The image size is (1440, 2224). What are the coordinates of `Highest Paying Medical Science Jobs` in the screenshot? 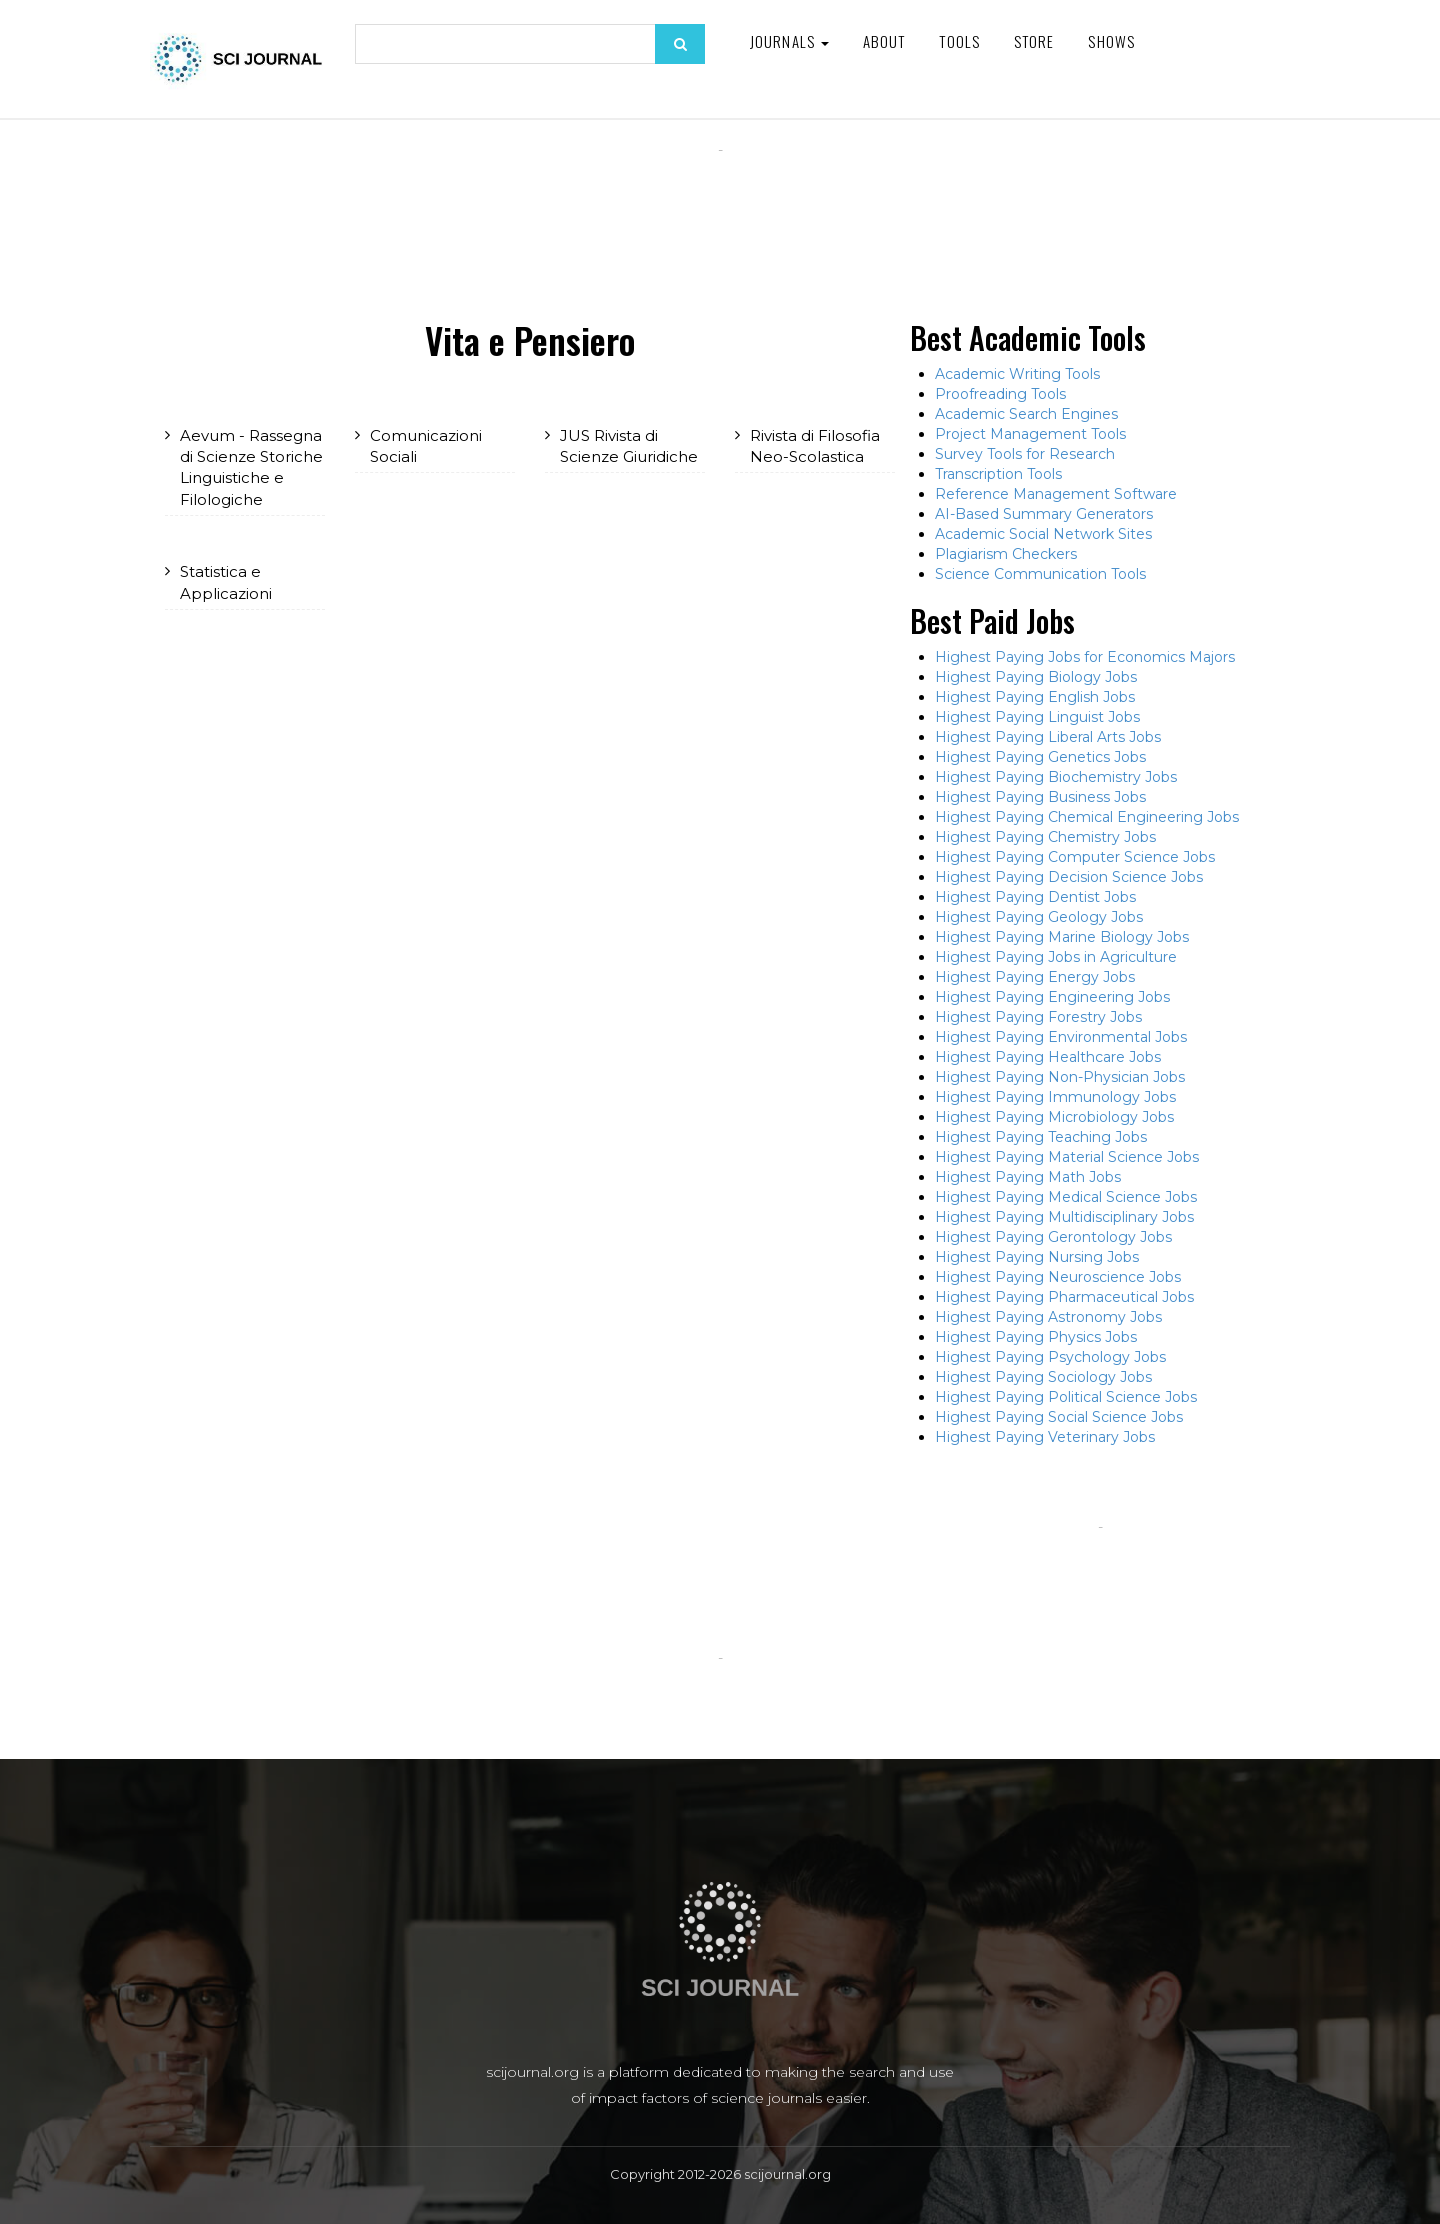 It's located at (1066, 1197).